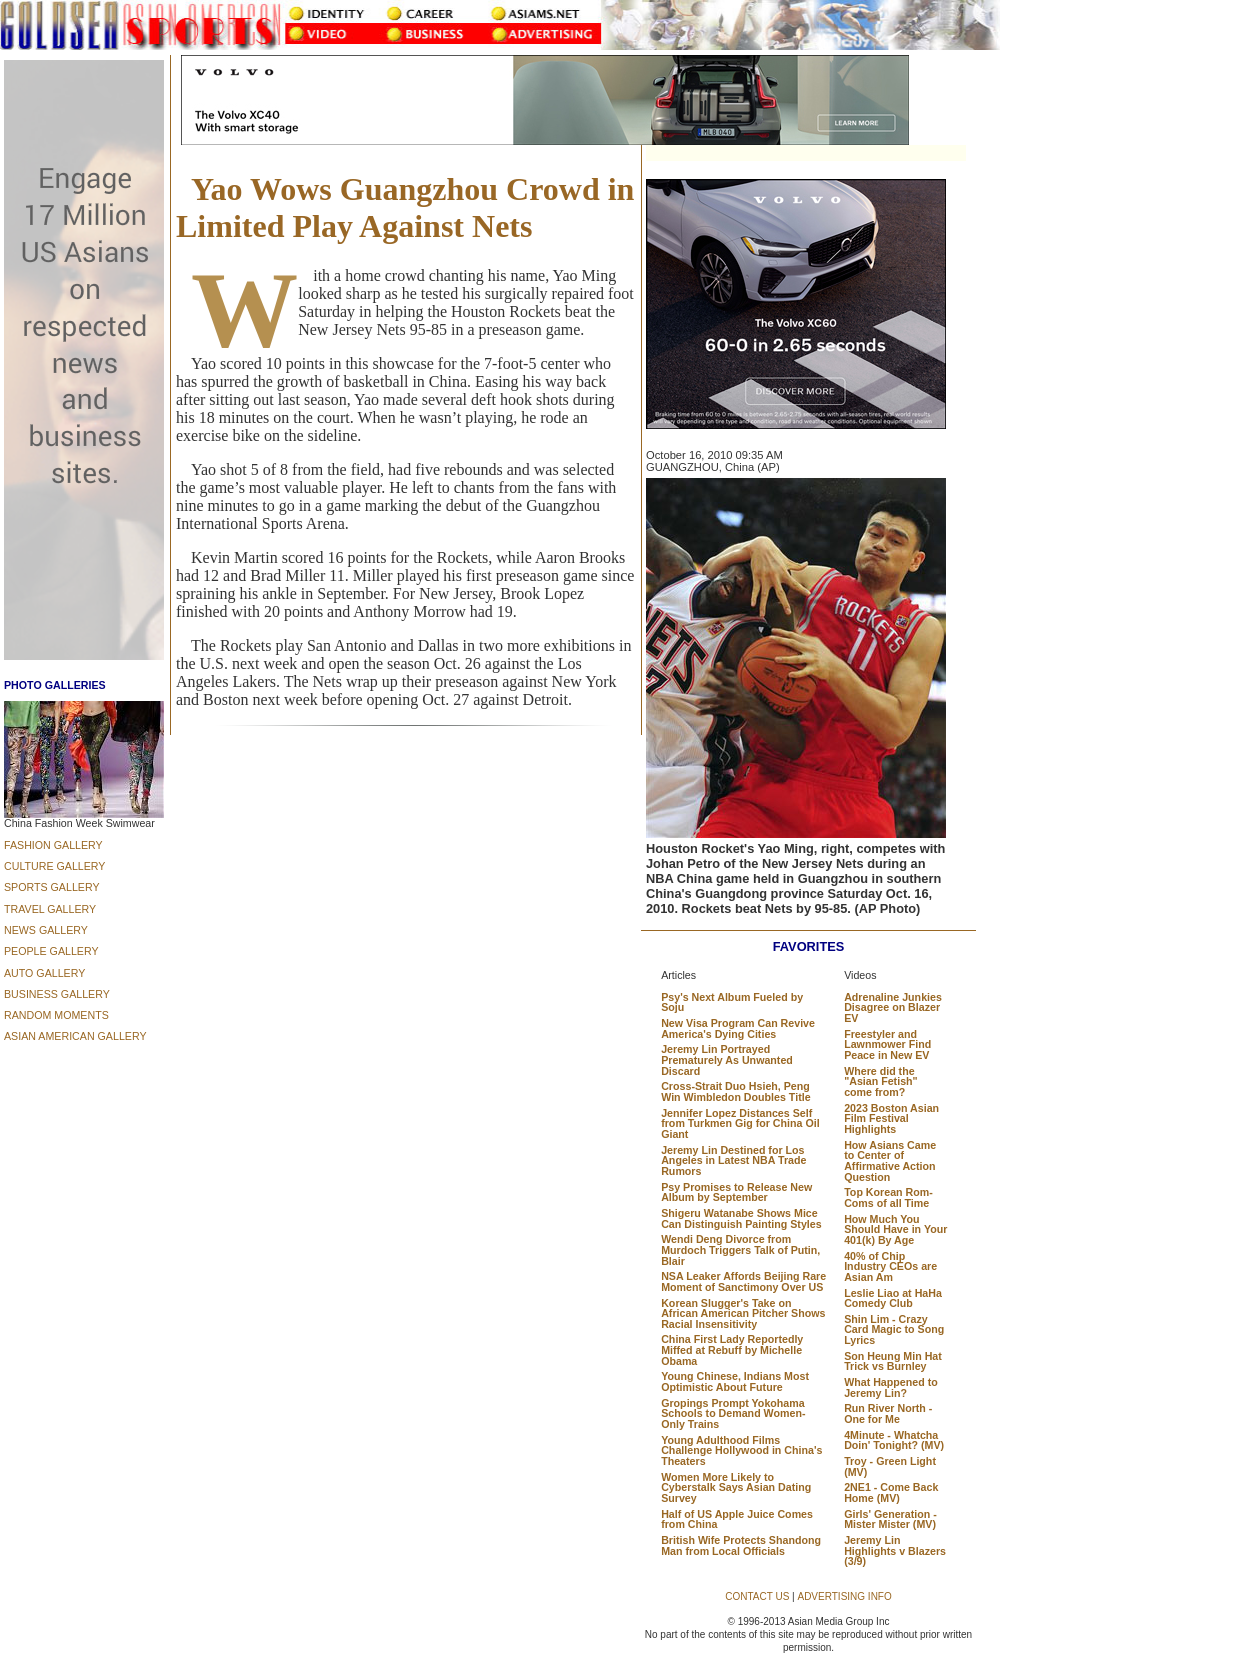  Describe the element at coordinates (741, 1218) in the screenshot. I see `Shigeru Watanabe Shows Mice Can Distinguish Painting Styles` at that location.